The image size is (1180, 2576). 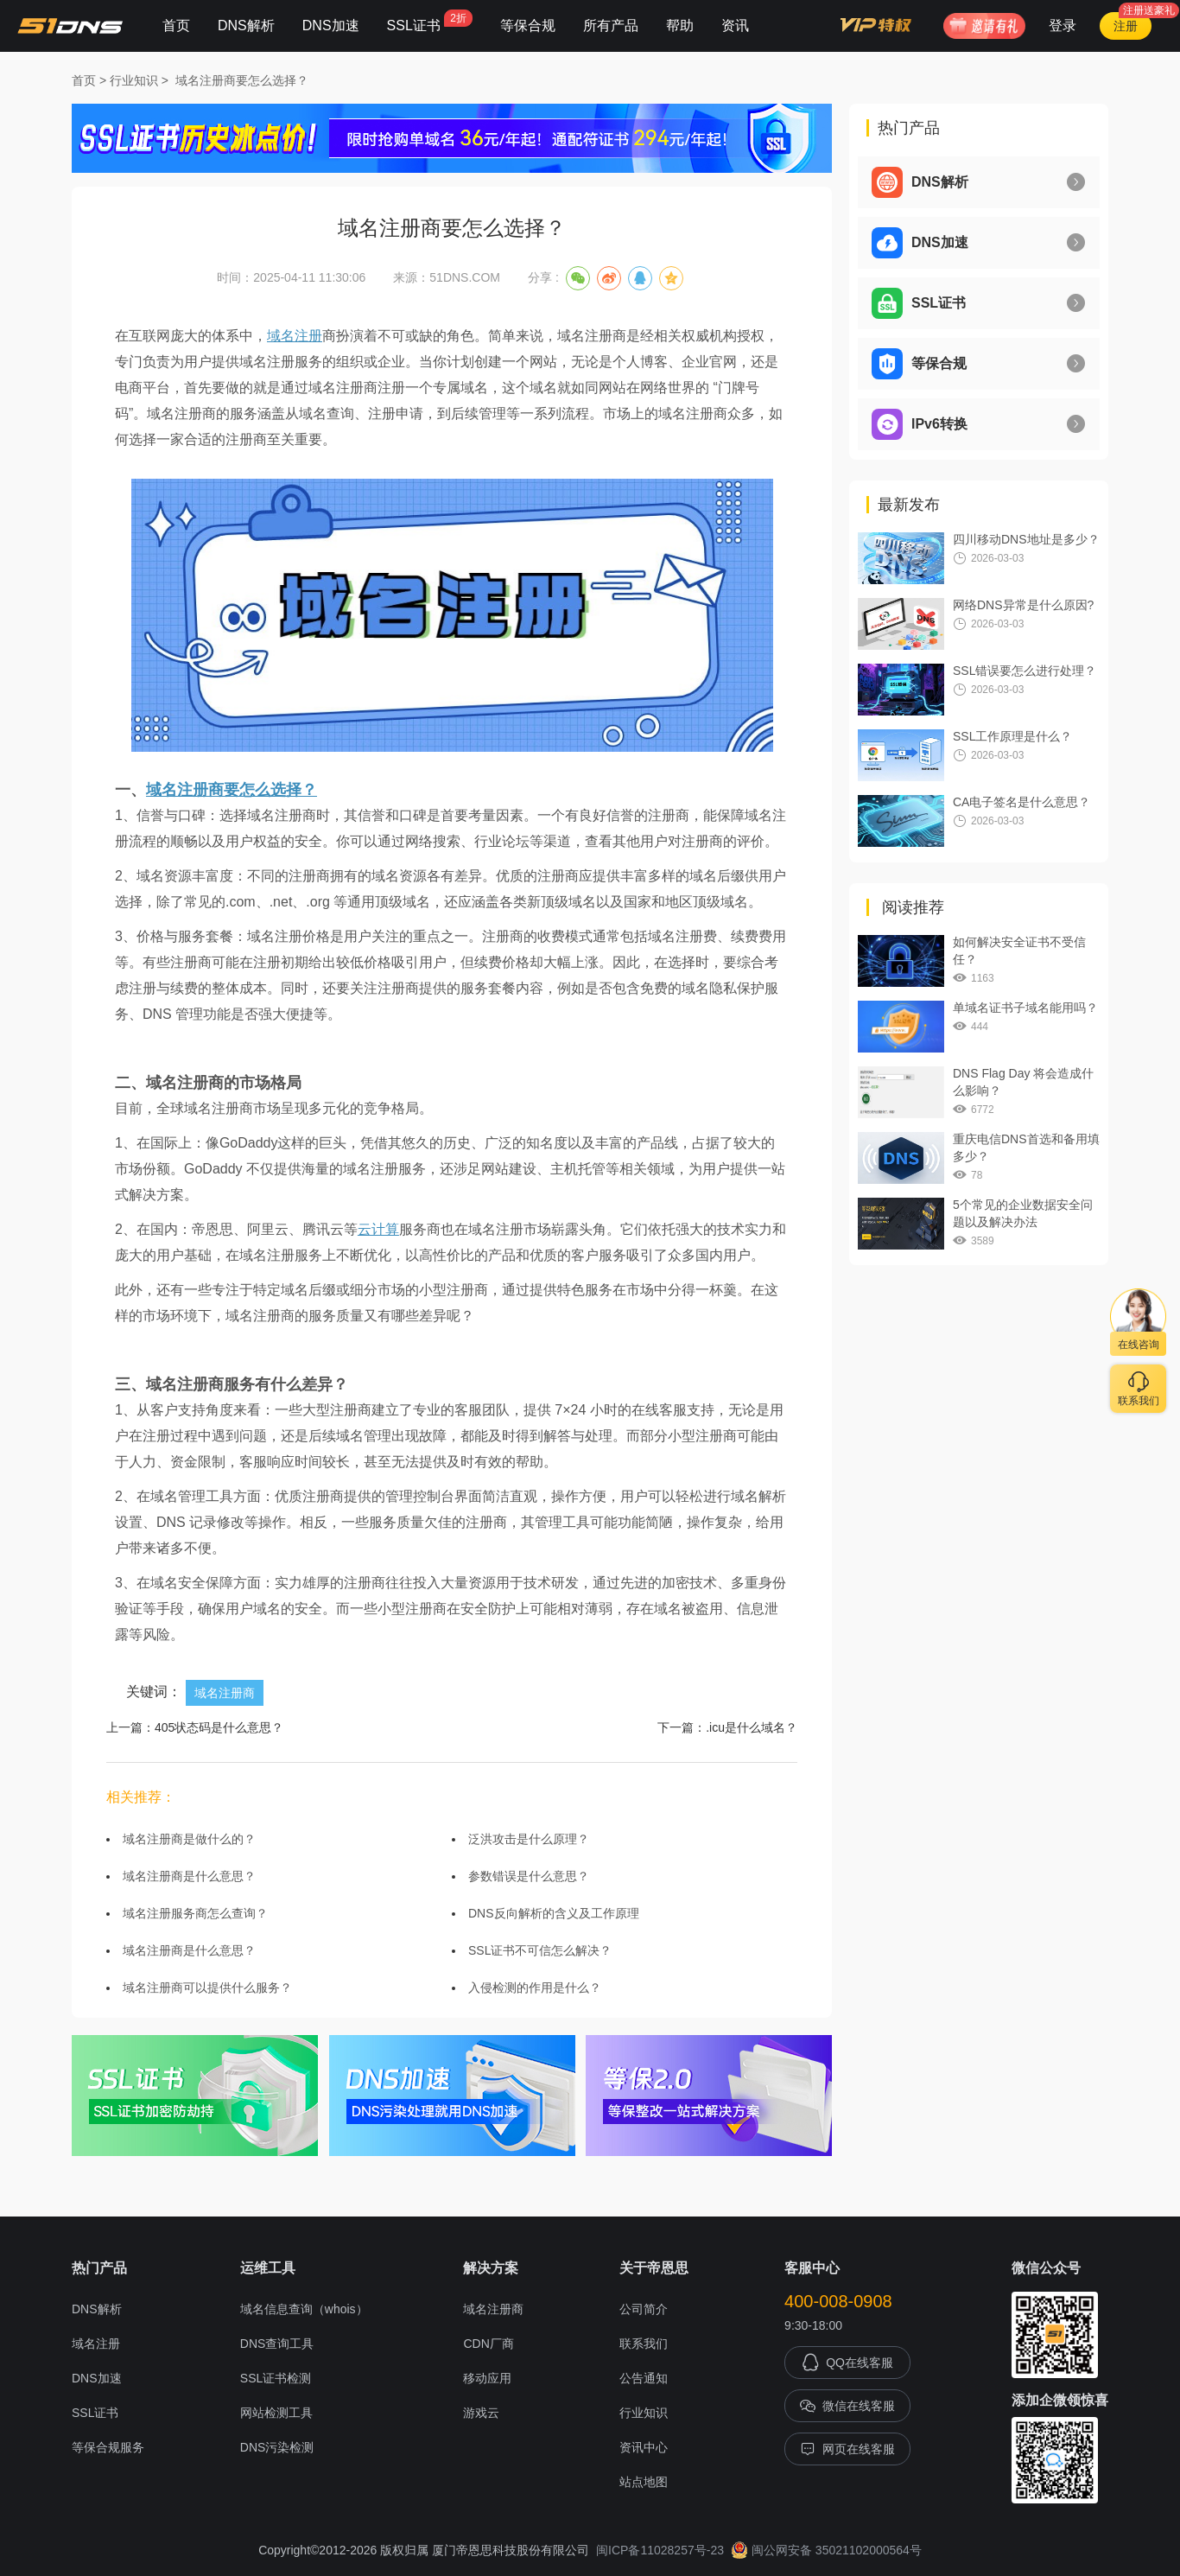 I want to click on 域名注册商可以提供什么服务？, so click(x=207, y=1987).